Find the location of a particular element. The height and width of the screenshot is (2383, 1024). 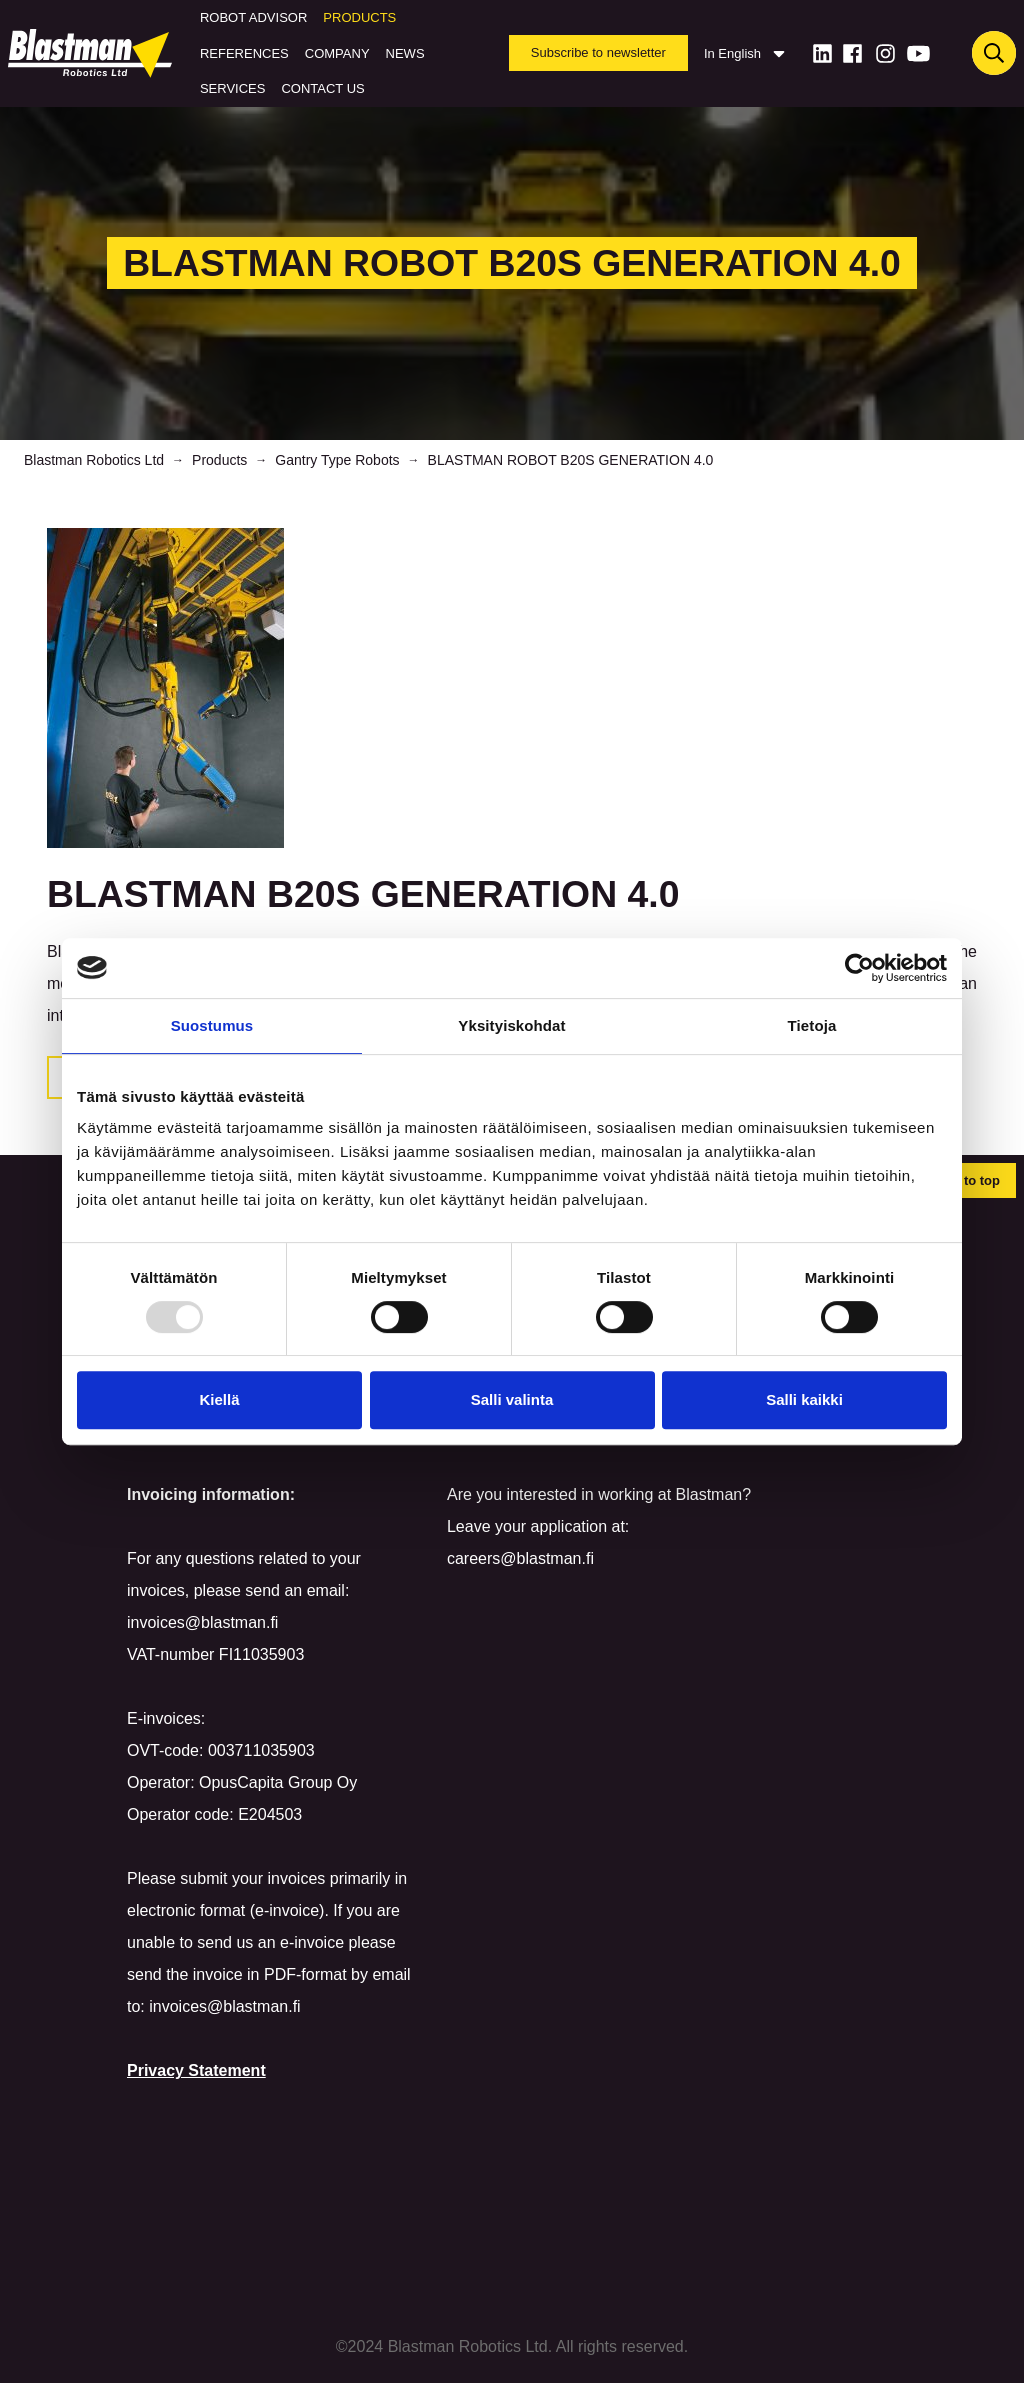

Blastman Robotics Ltd is located at coordinates (94, 460).